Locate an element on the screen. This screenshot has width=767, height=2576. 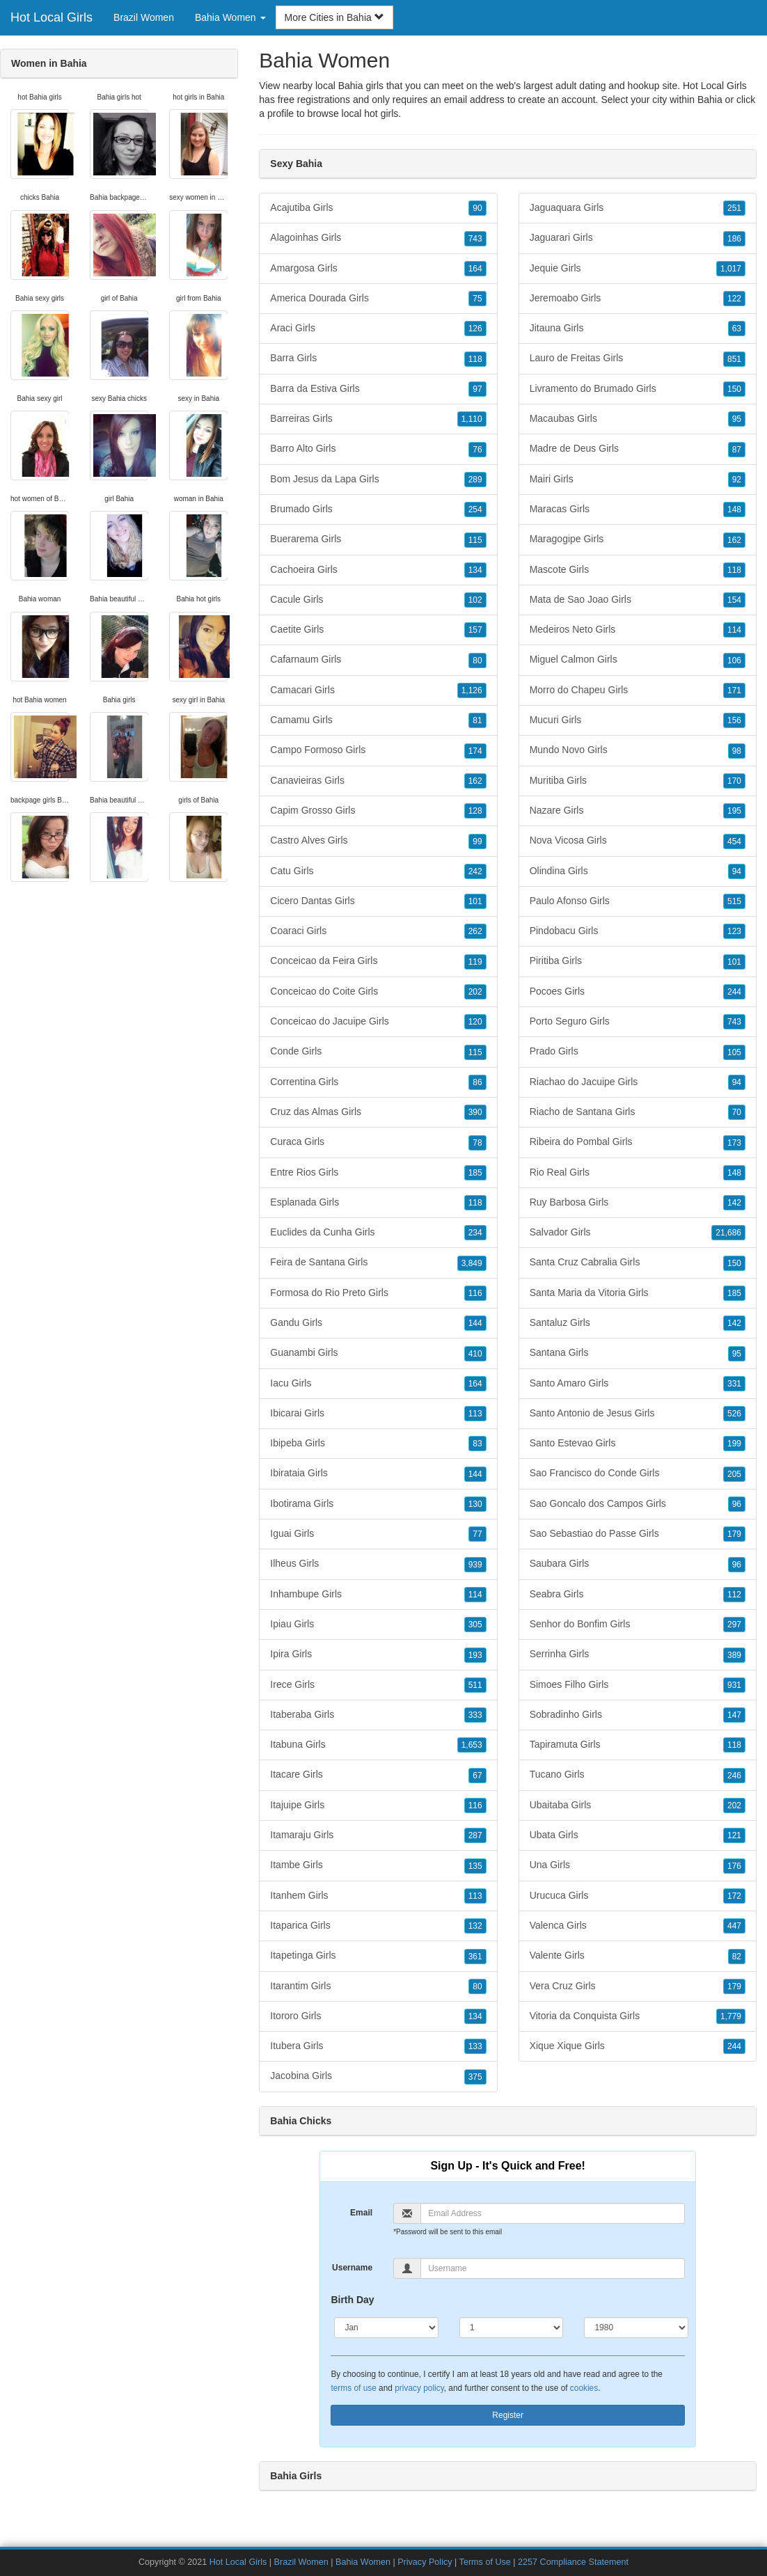
Xique Xique Girls is located at coordinates (637, 2046).